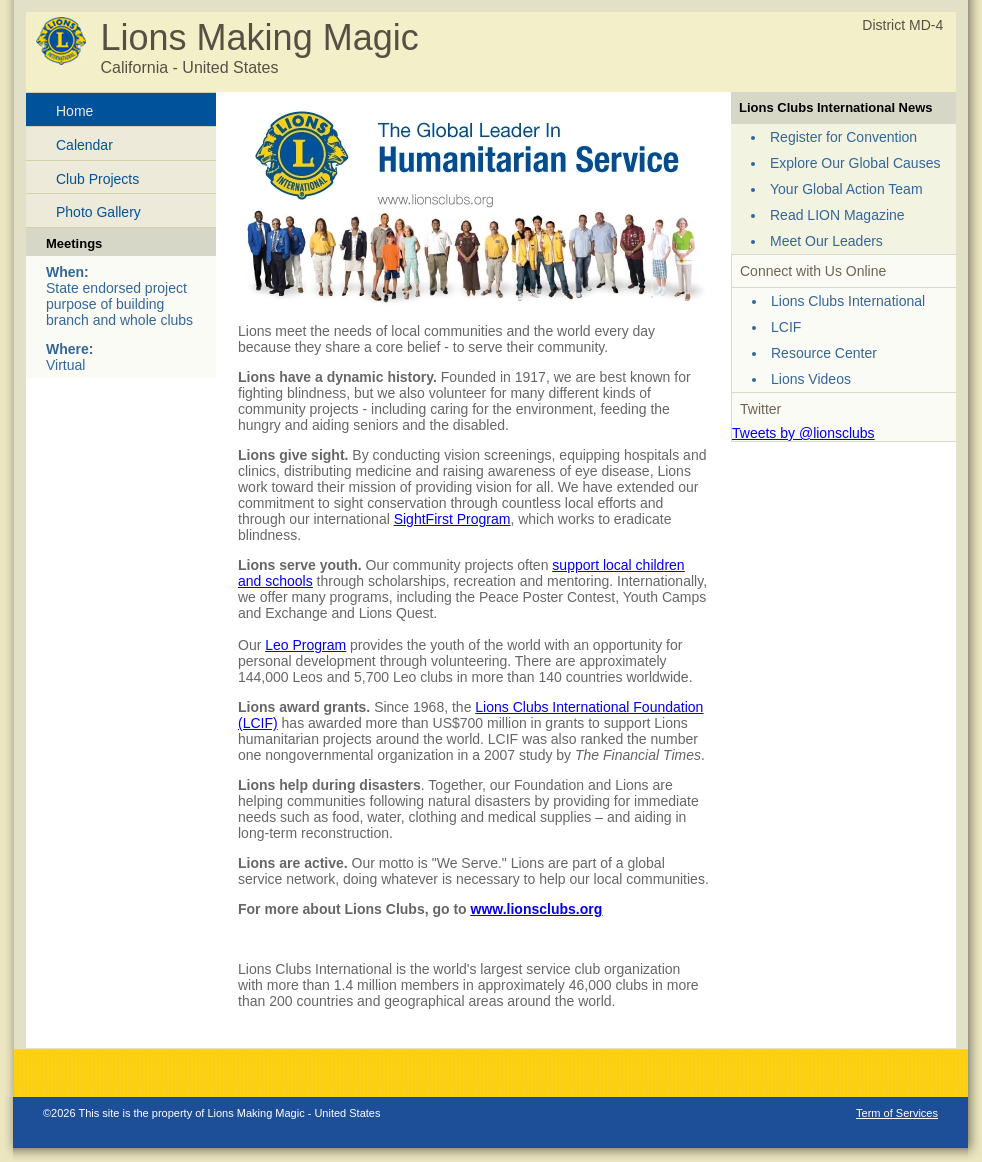 This screenshot has height=1162, width=982. Describe the element at coordinates (452, 519) in the screenshot. I see `SightFirst Program` at that location.